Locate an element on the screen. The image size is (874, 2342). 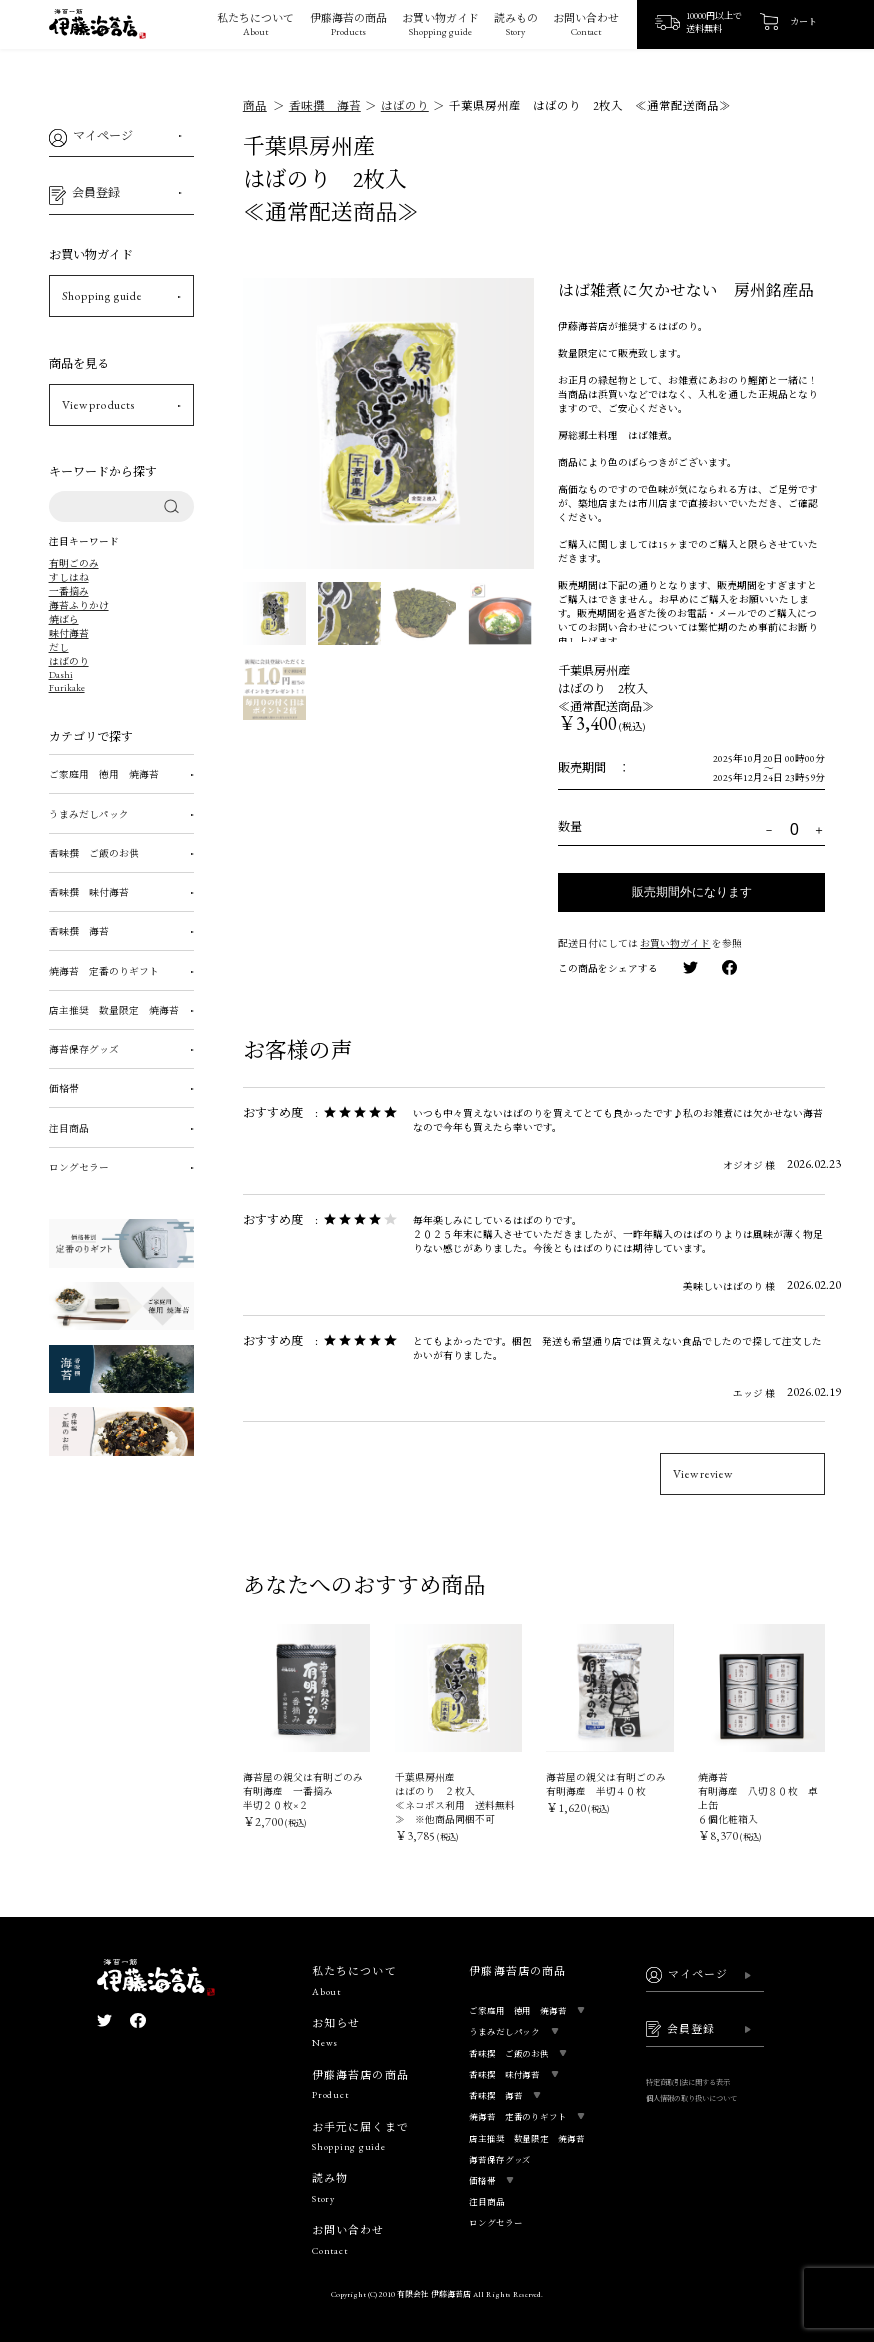
View products is located at coordinates (98, 405).